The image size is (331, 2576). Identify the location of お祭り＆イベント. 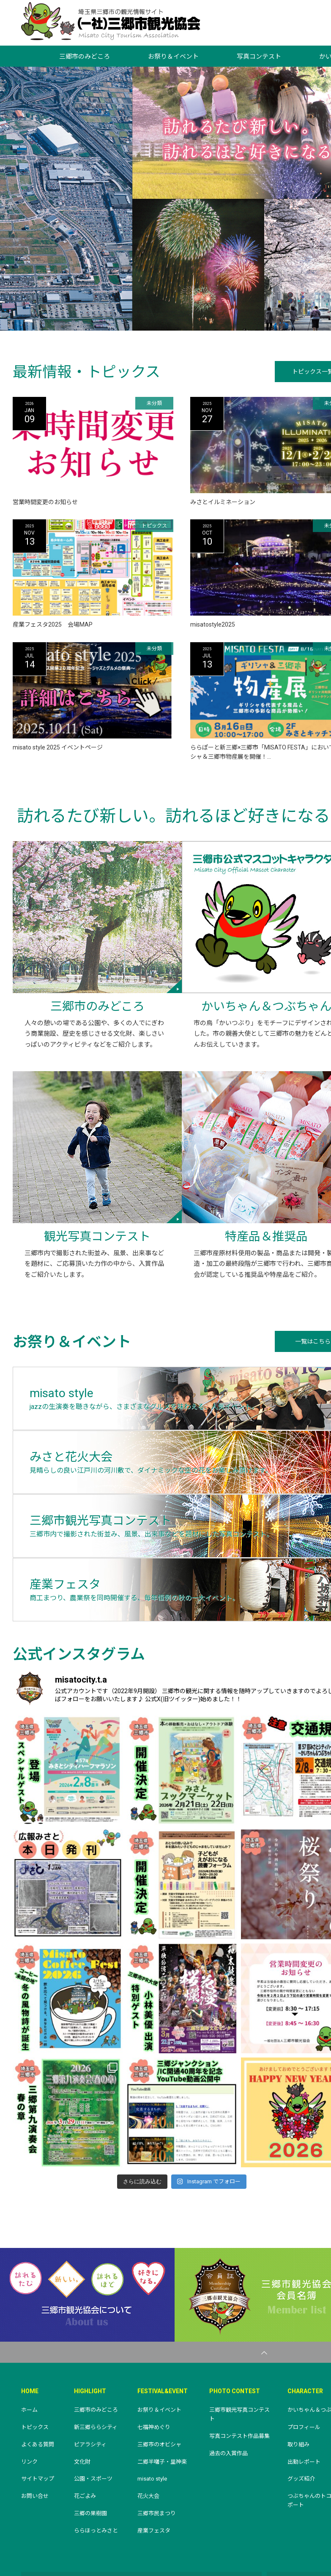
(173, 56).